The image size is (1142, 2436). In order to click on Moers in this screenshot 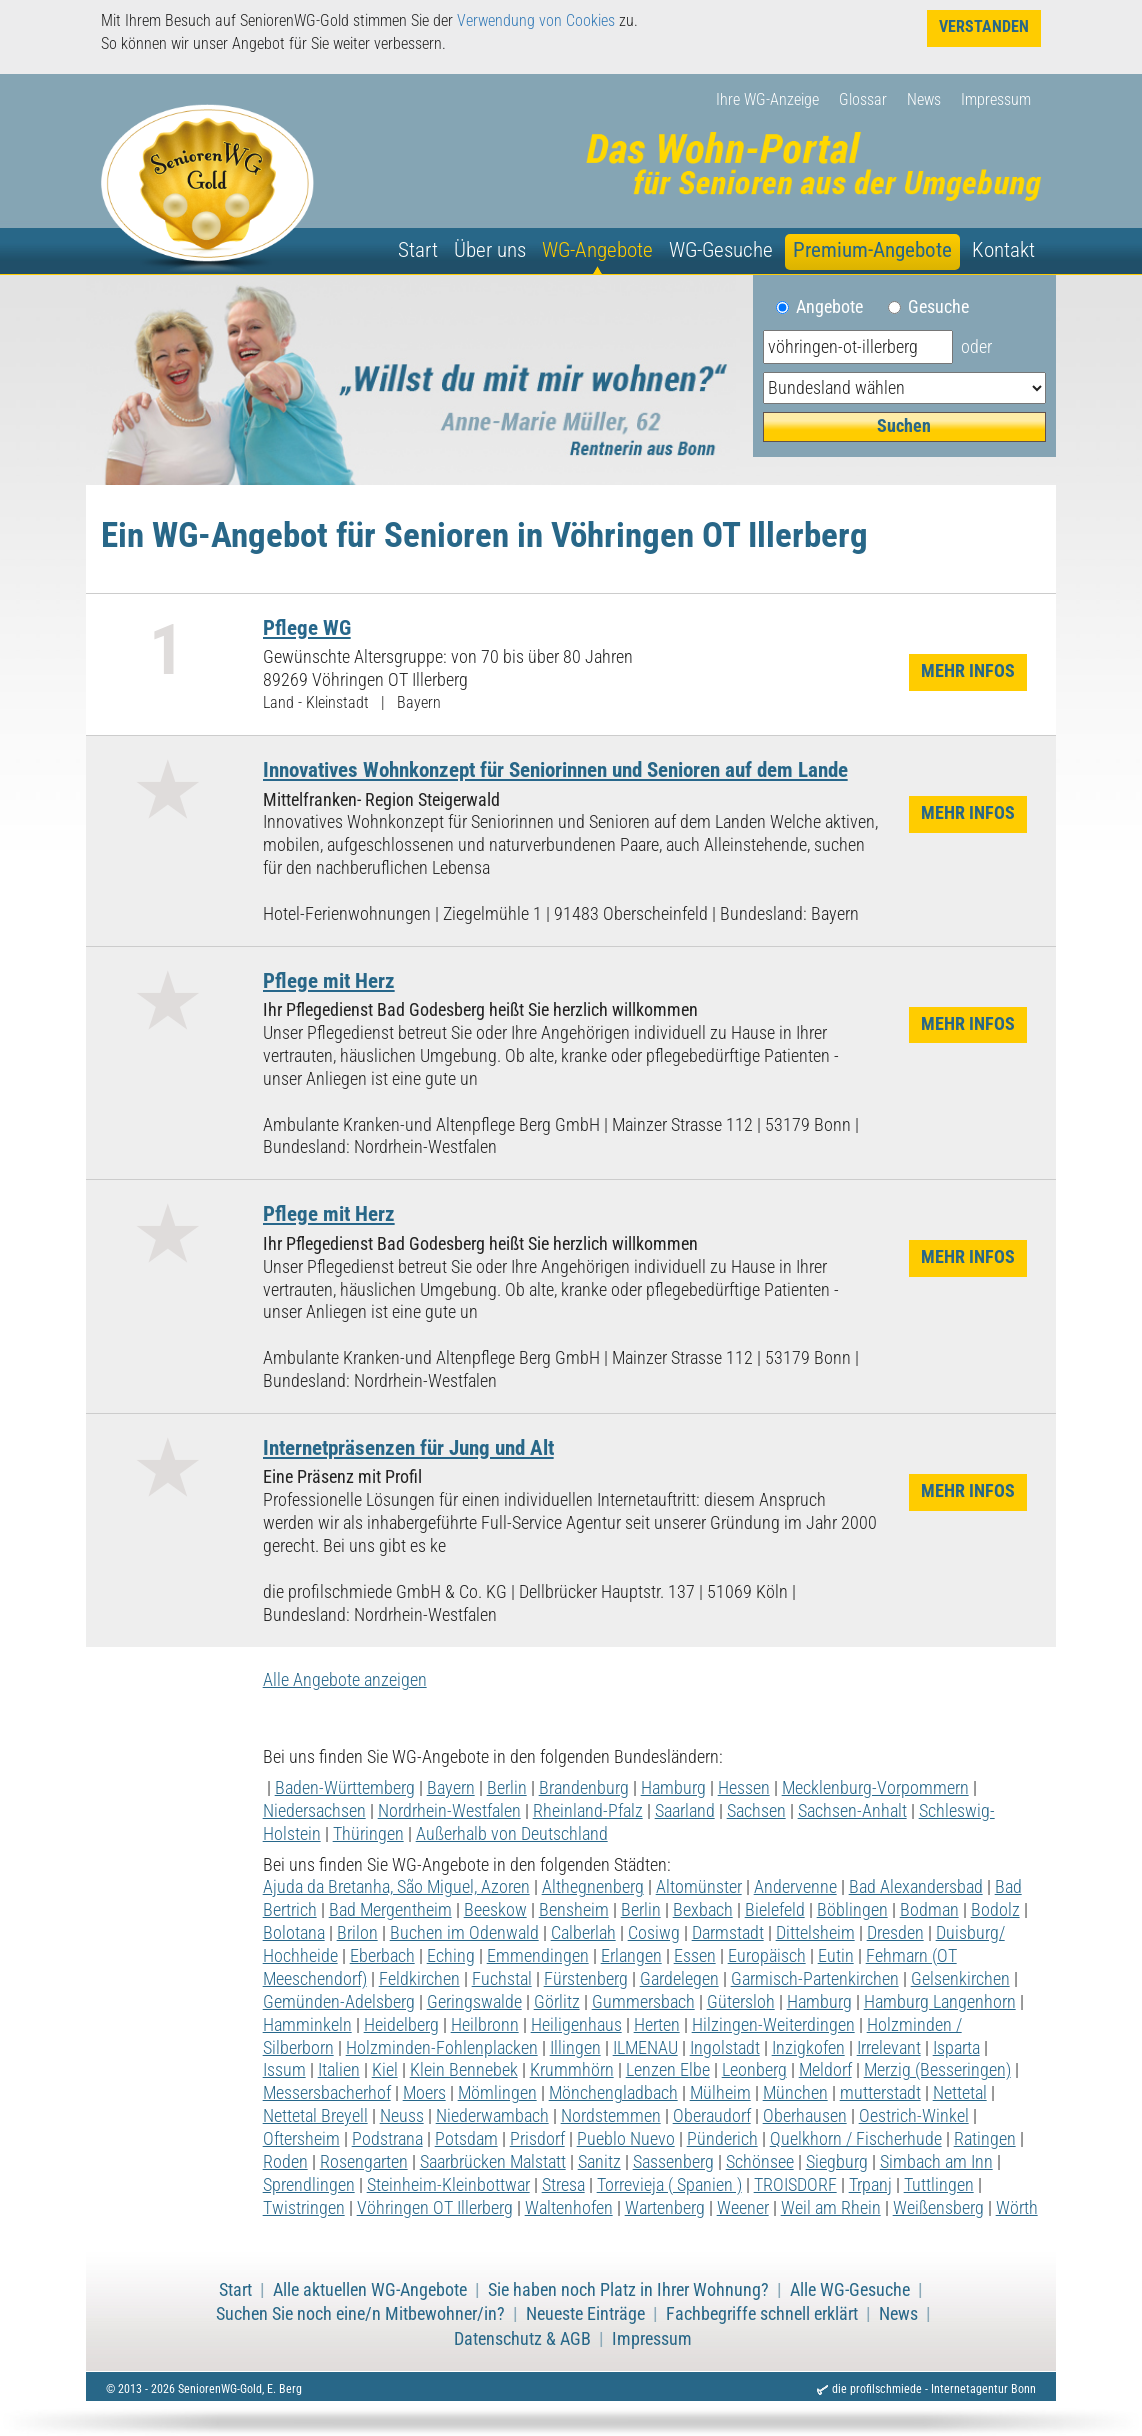, I will do `click(424, 2093)`.